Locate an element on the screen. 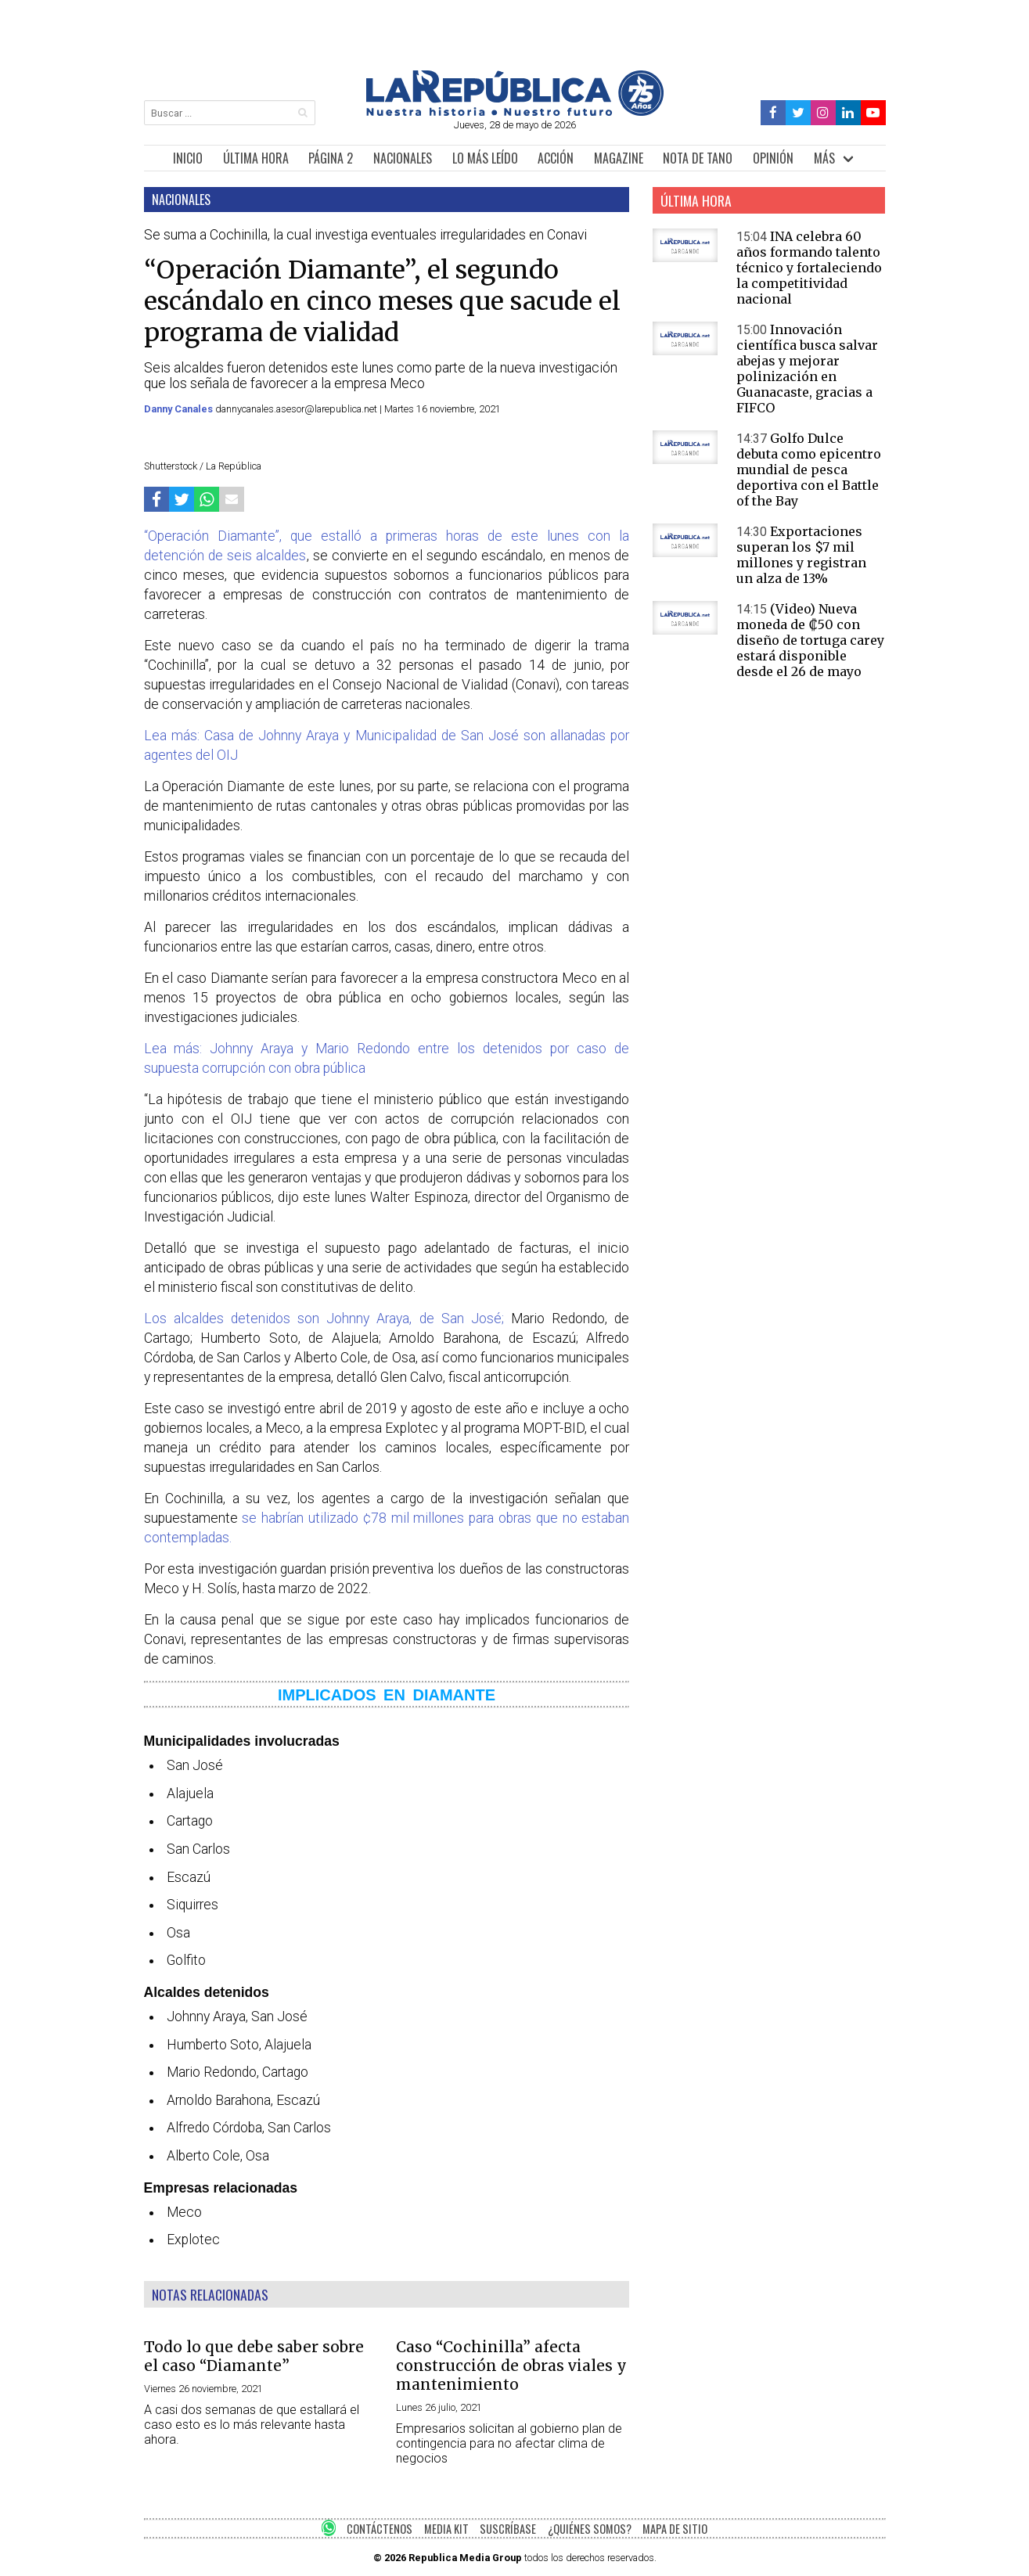 The height and width of the screenshot is (2576, 1029). INICIO is located at coordinates (188, 158).